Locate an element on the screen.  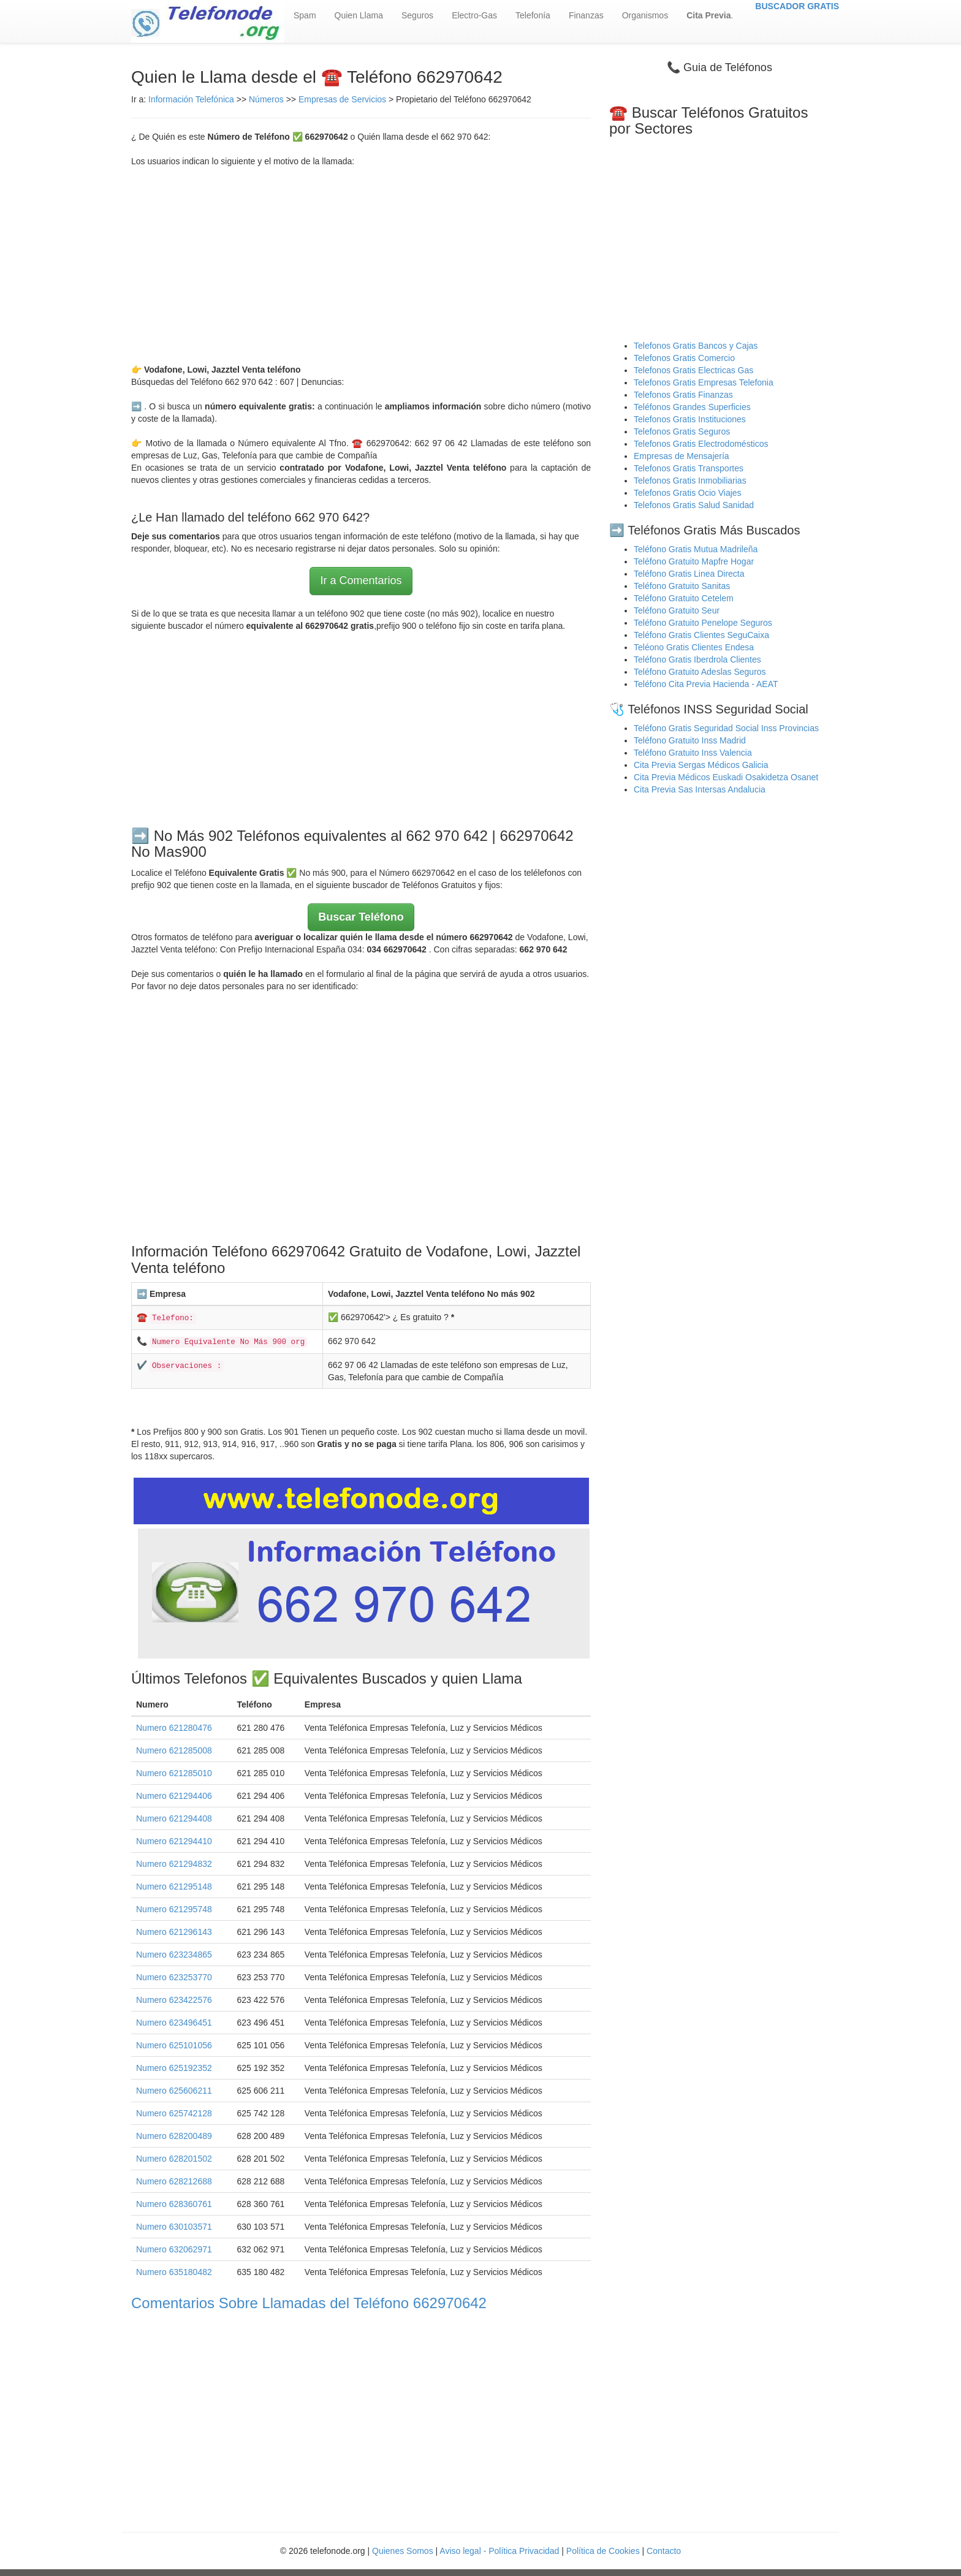
Numero 621280476 is located at coordinates (174, 1728).